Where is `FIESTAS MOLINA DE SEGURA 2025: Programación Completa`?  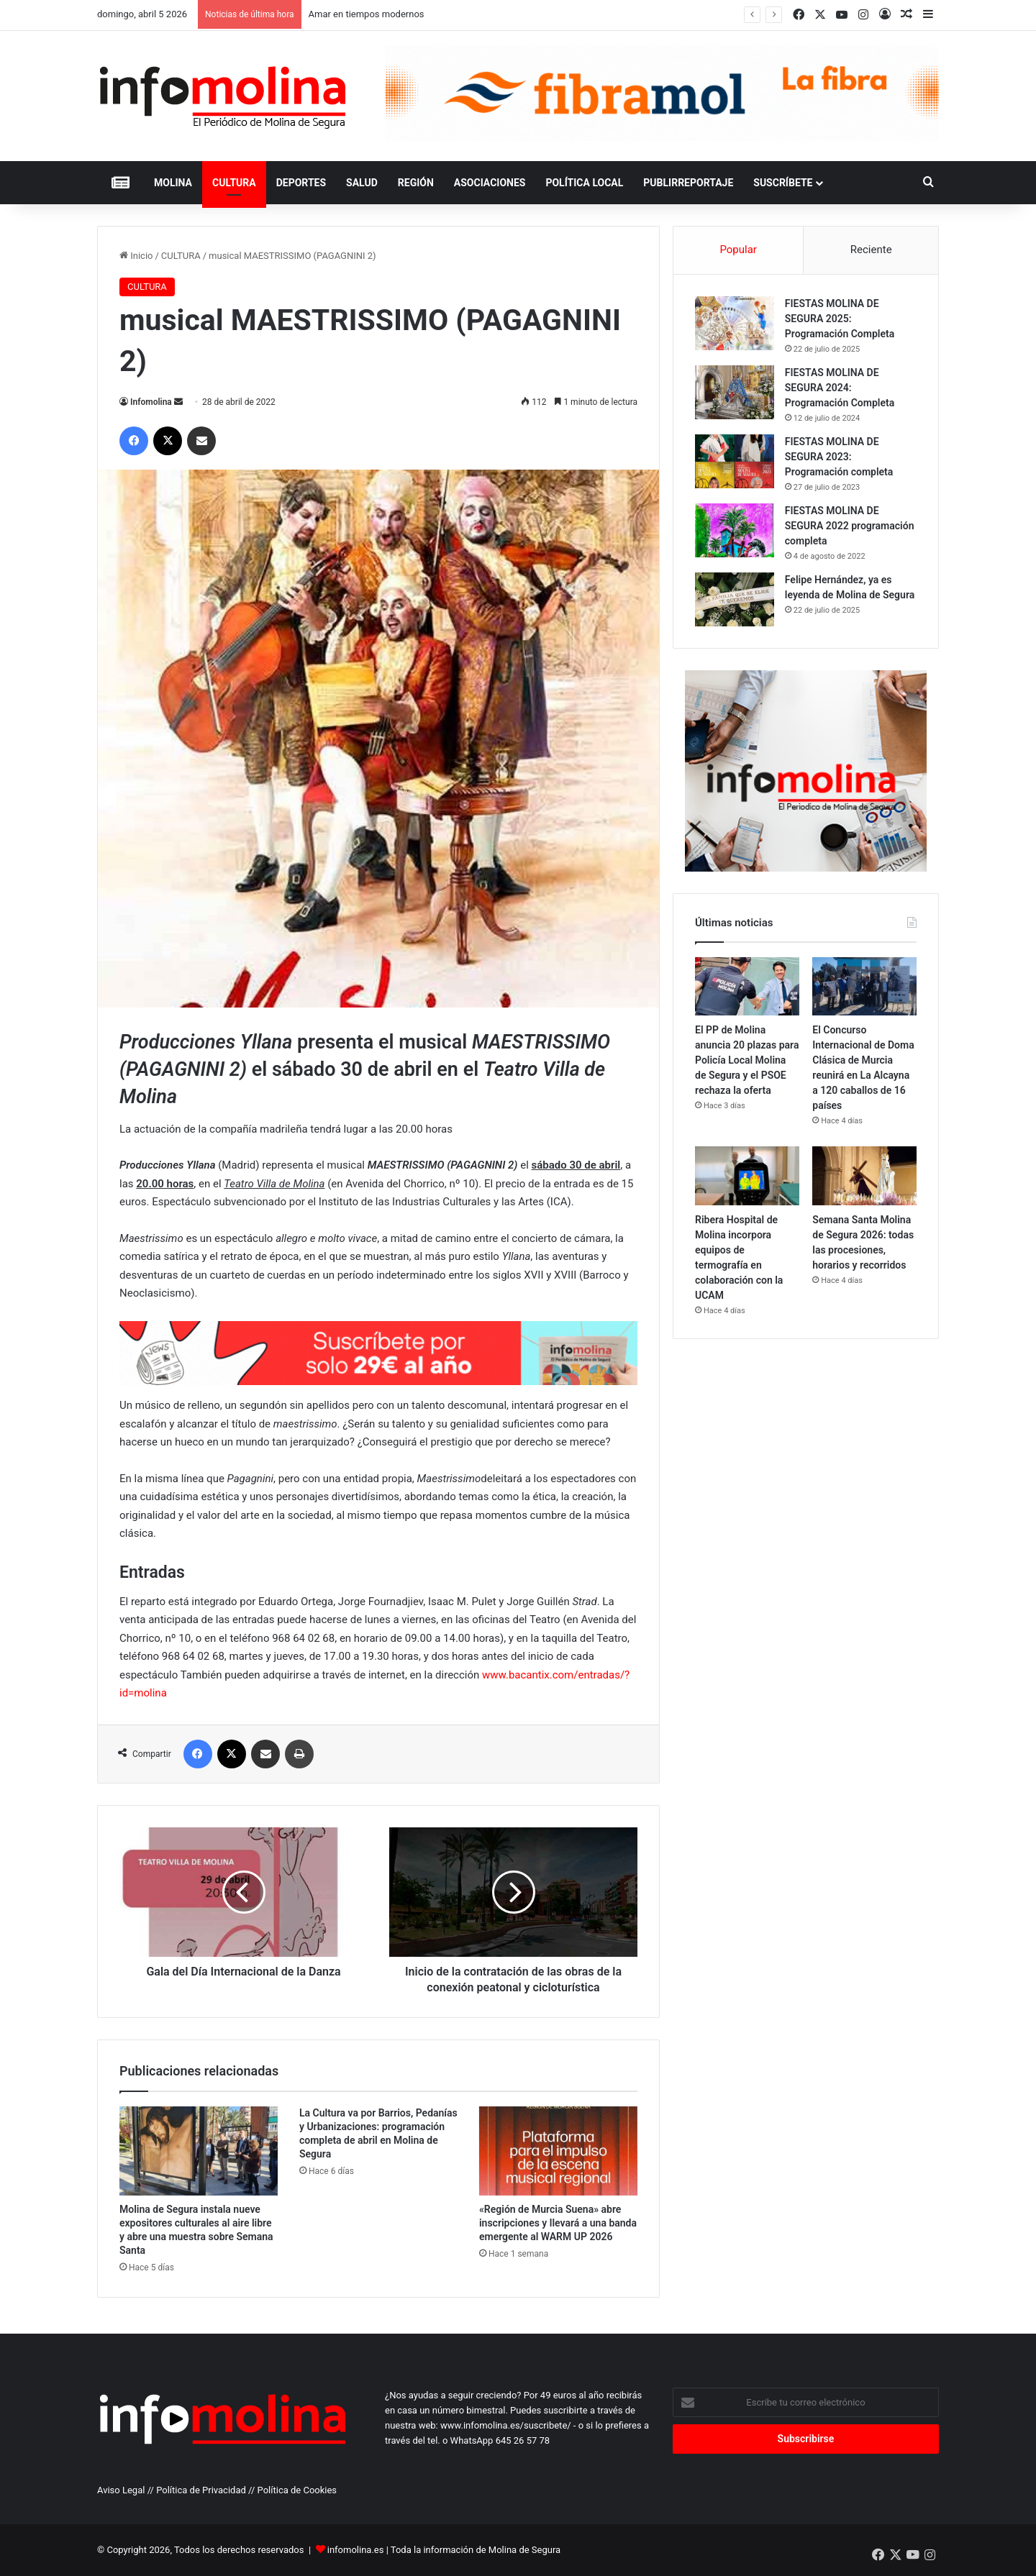 FIESTAS MOLINA DE SEGURA 2025: Programación Completa is located at coordinates (839, 318).